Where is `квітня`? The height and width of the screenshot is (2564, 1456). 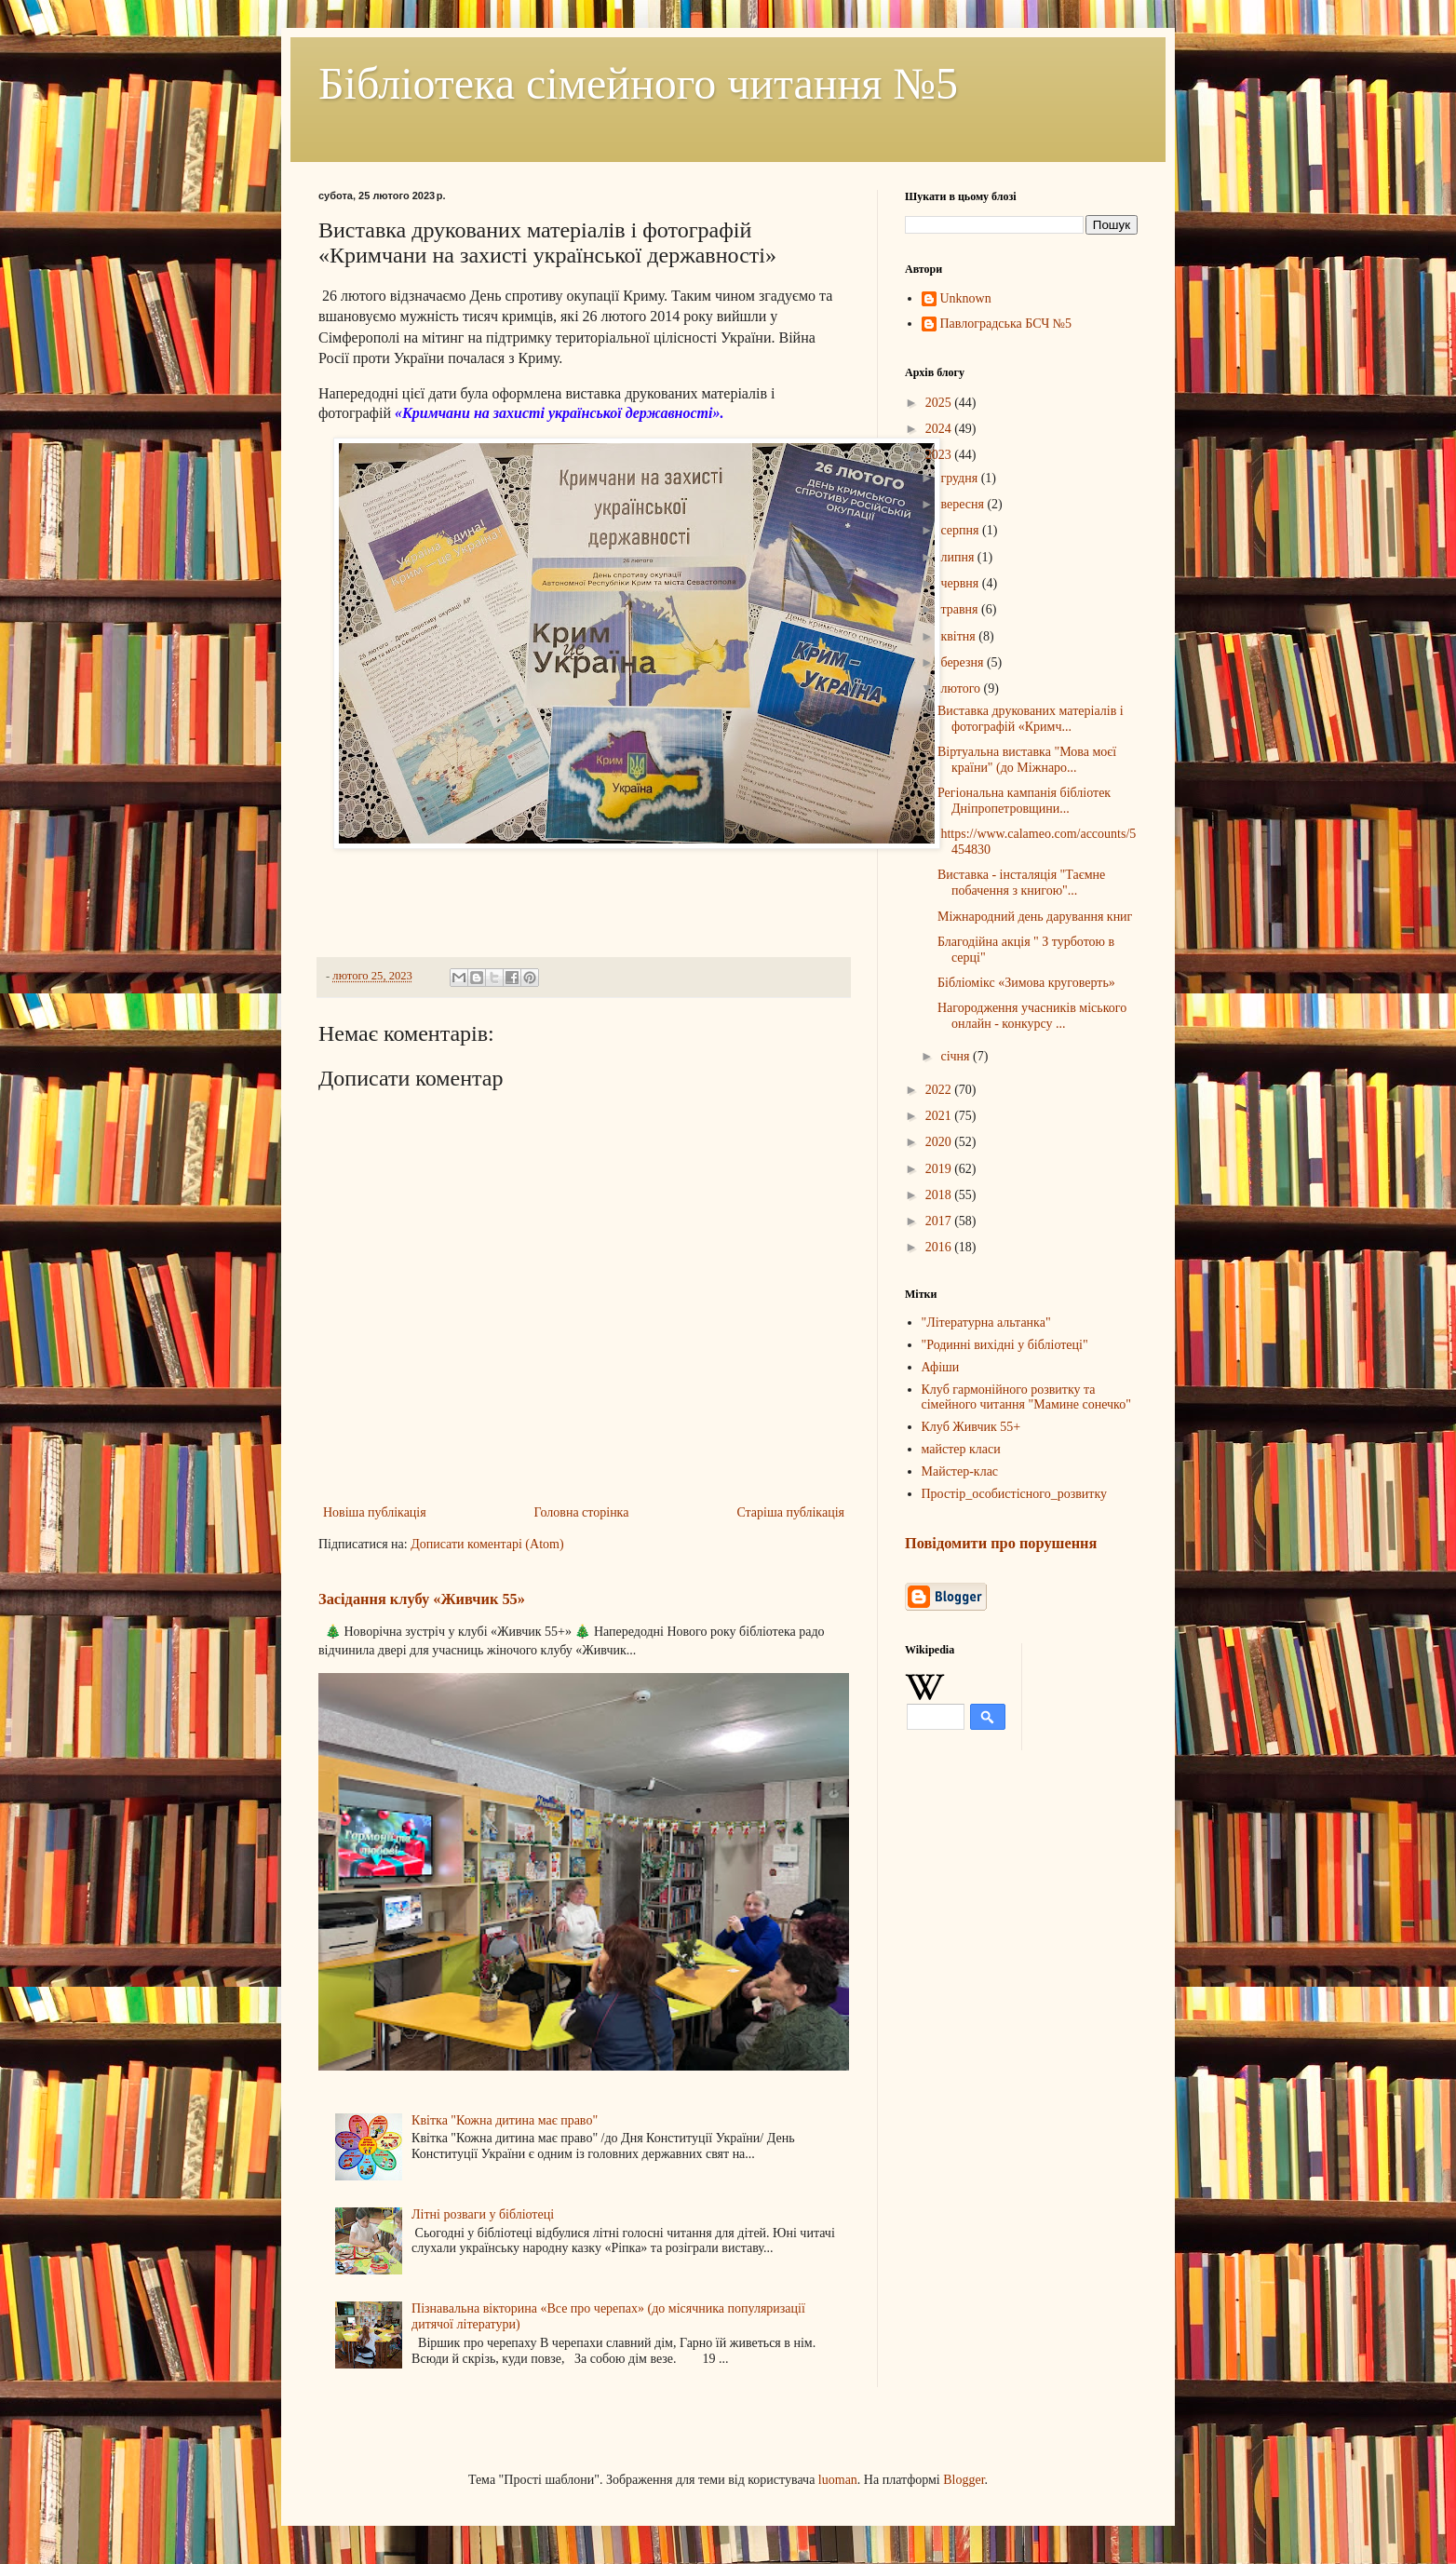
квітня is located at coordinates (959, 636).